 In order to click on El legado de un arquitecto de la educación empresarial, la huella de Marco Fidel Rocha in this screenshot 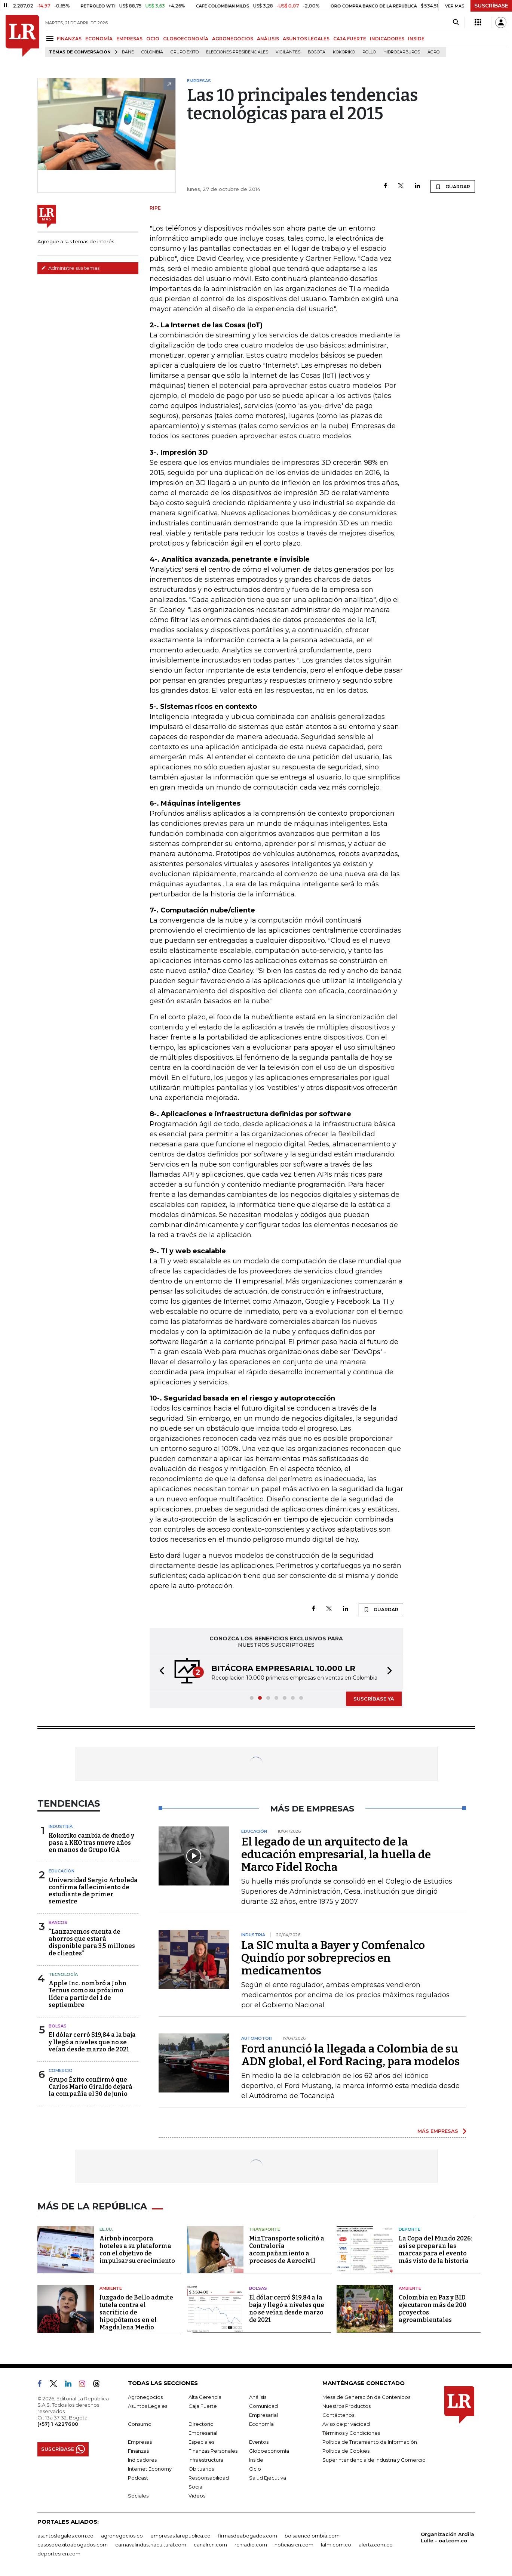, I will do `click(336, 1854)`.